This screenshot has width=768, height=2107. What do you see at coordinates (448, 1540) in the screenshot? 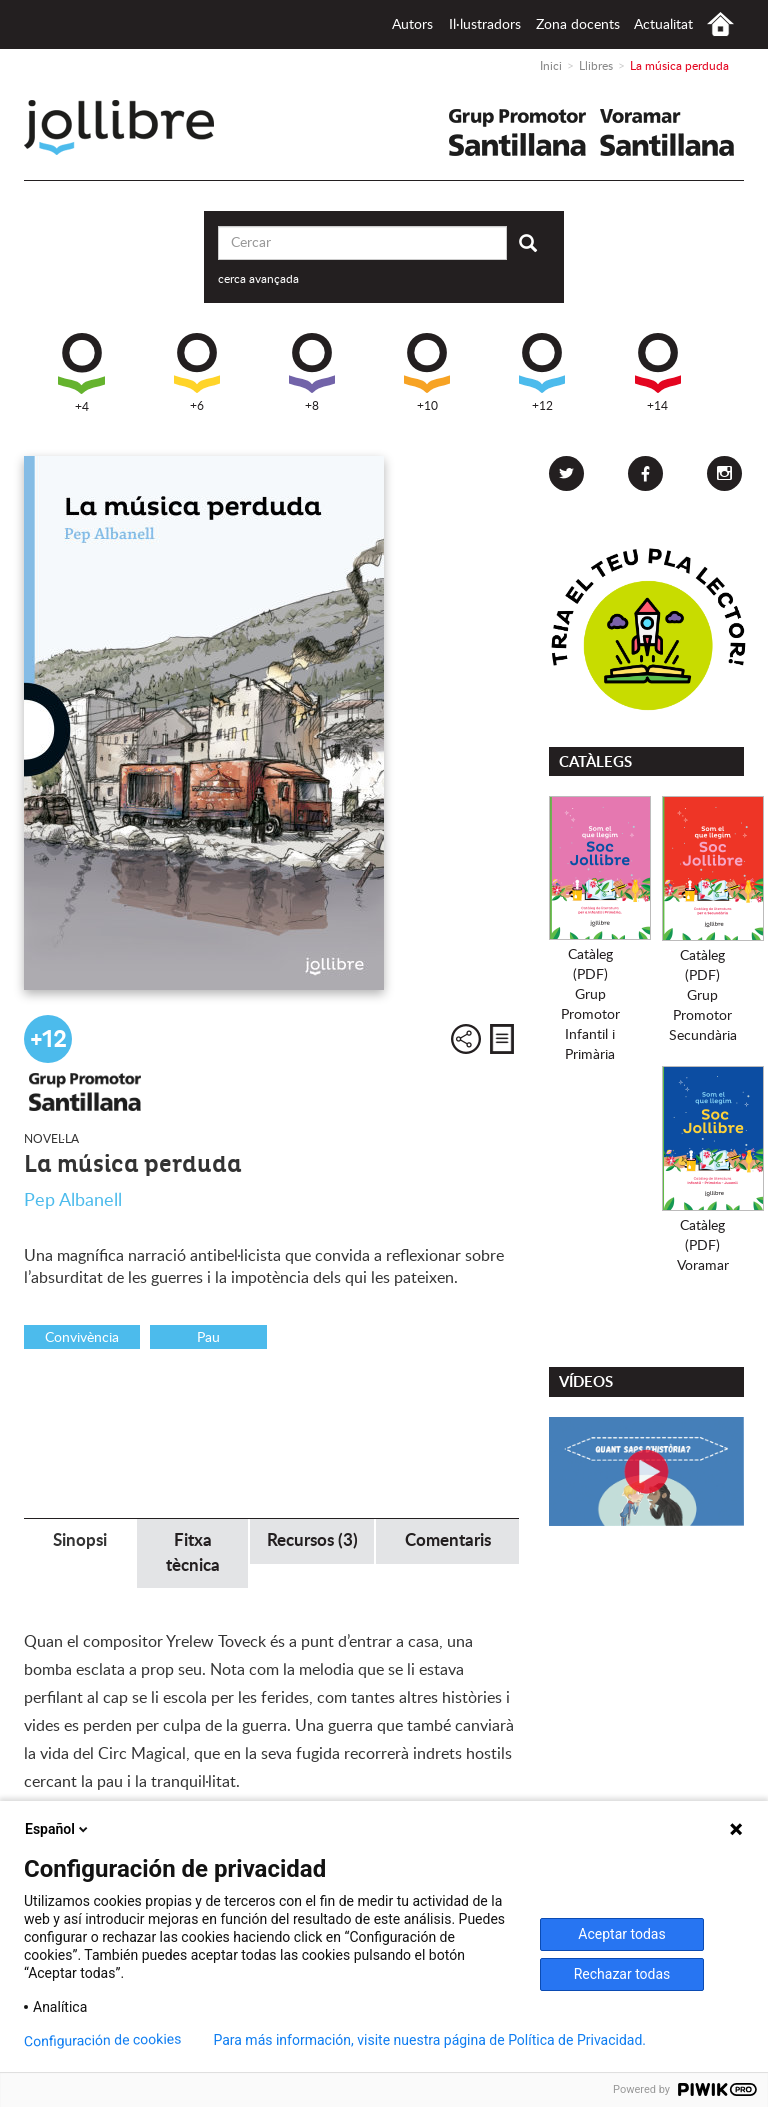
I see `Comentaris [tab]` at bounding box center [448, 1540].